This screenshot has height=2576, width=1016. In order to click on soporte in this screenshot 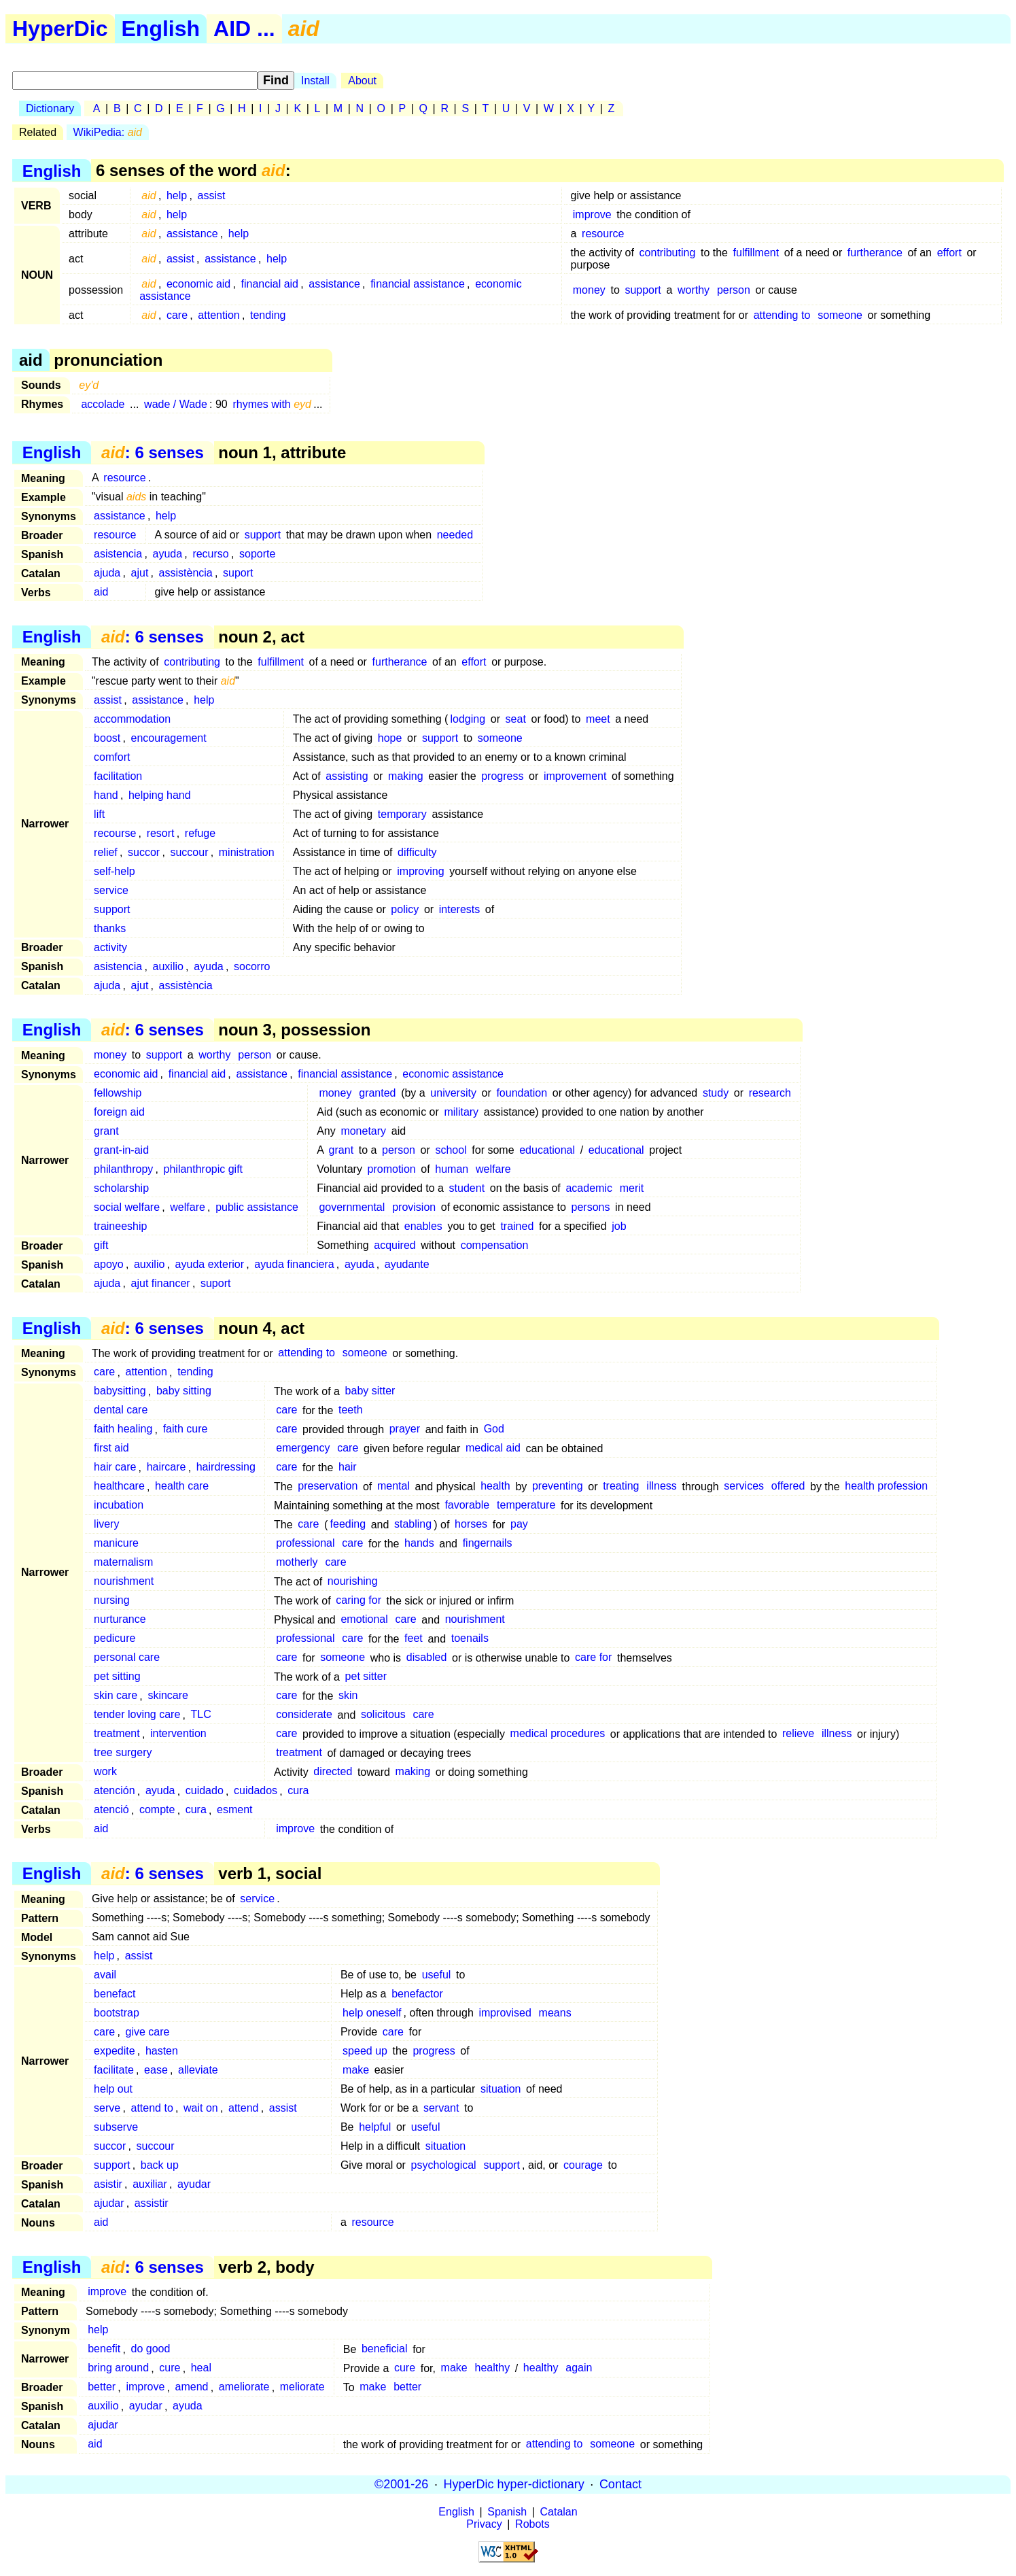, I will do `click(257, 554)`.